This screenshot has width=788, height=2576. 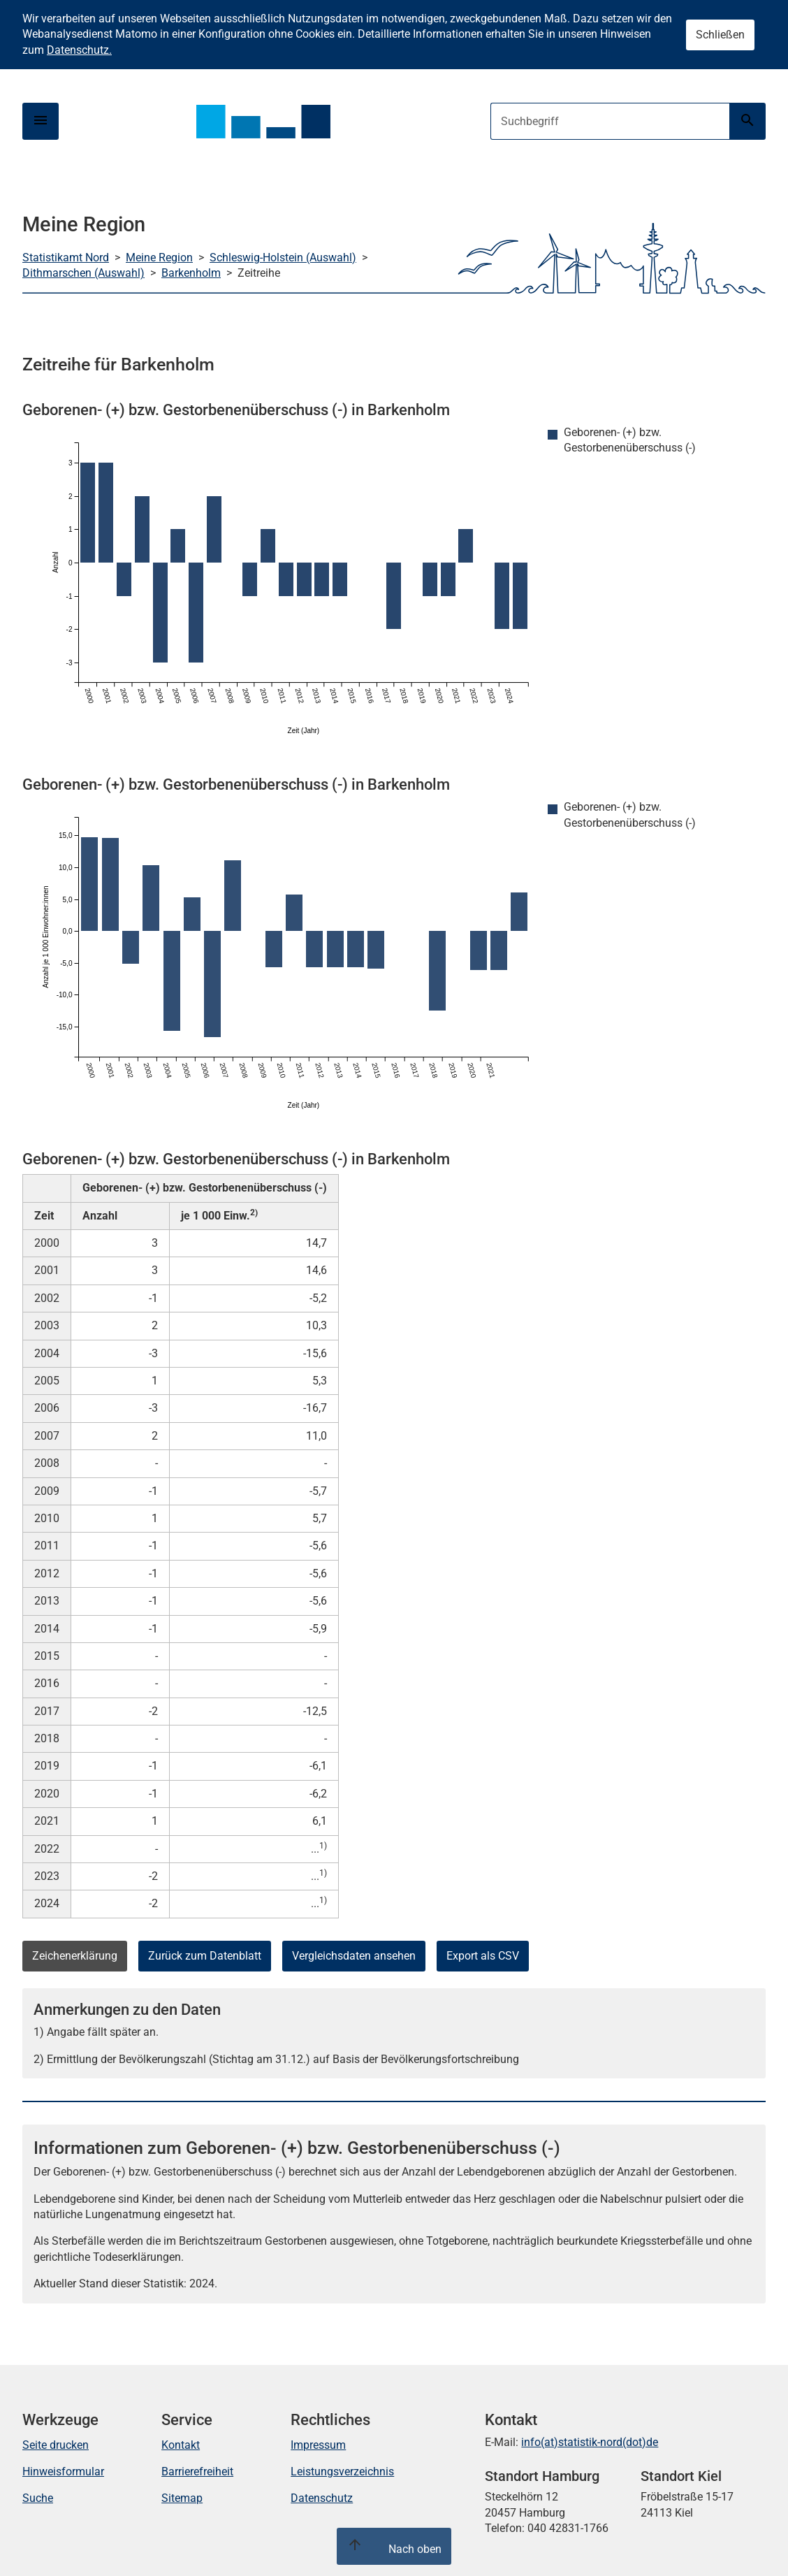 I want to click on Impressum, so click(x=318, y=2445).